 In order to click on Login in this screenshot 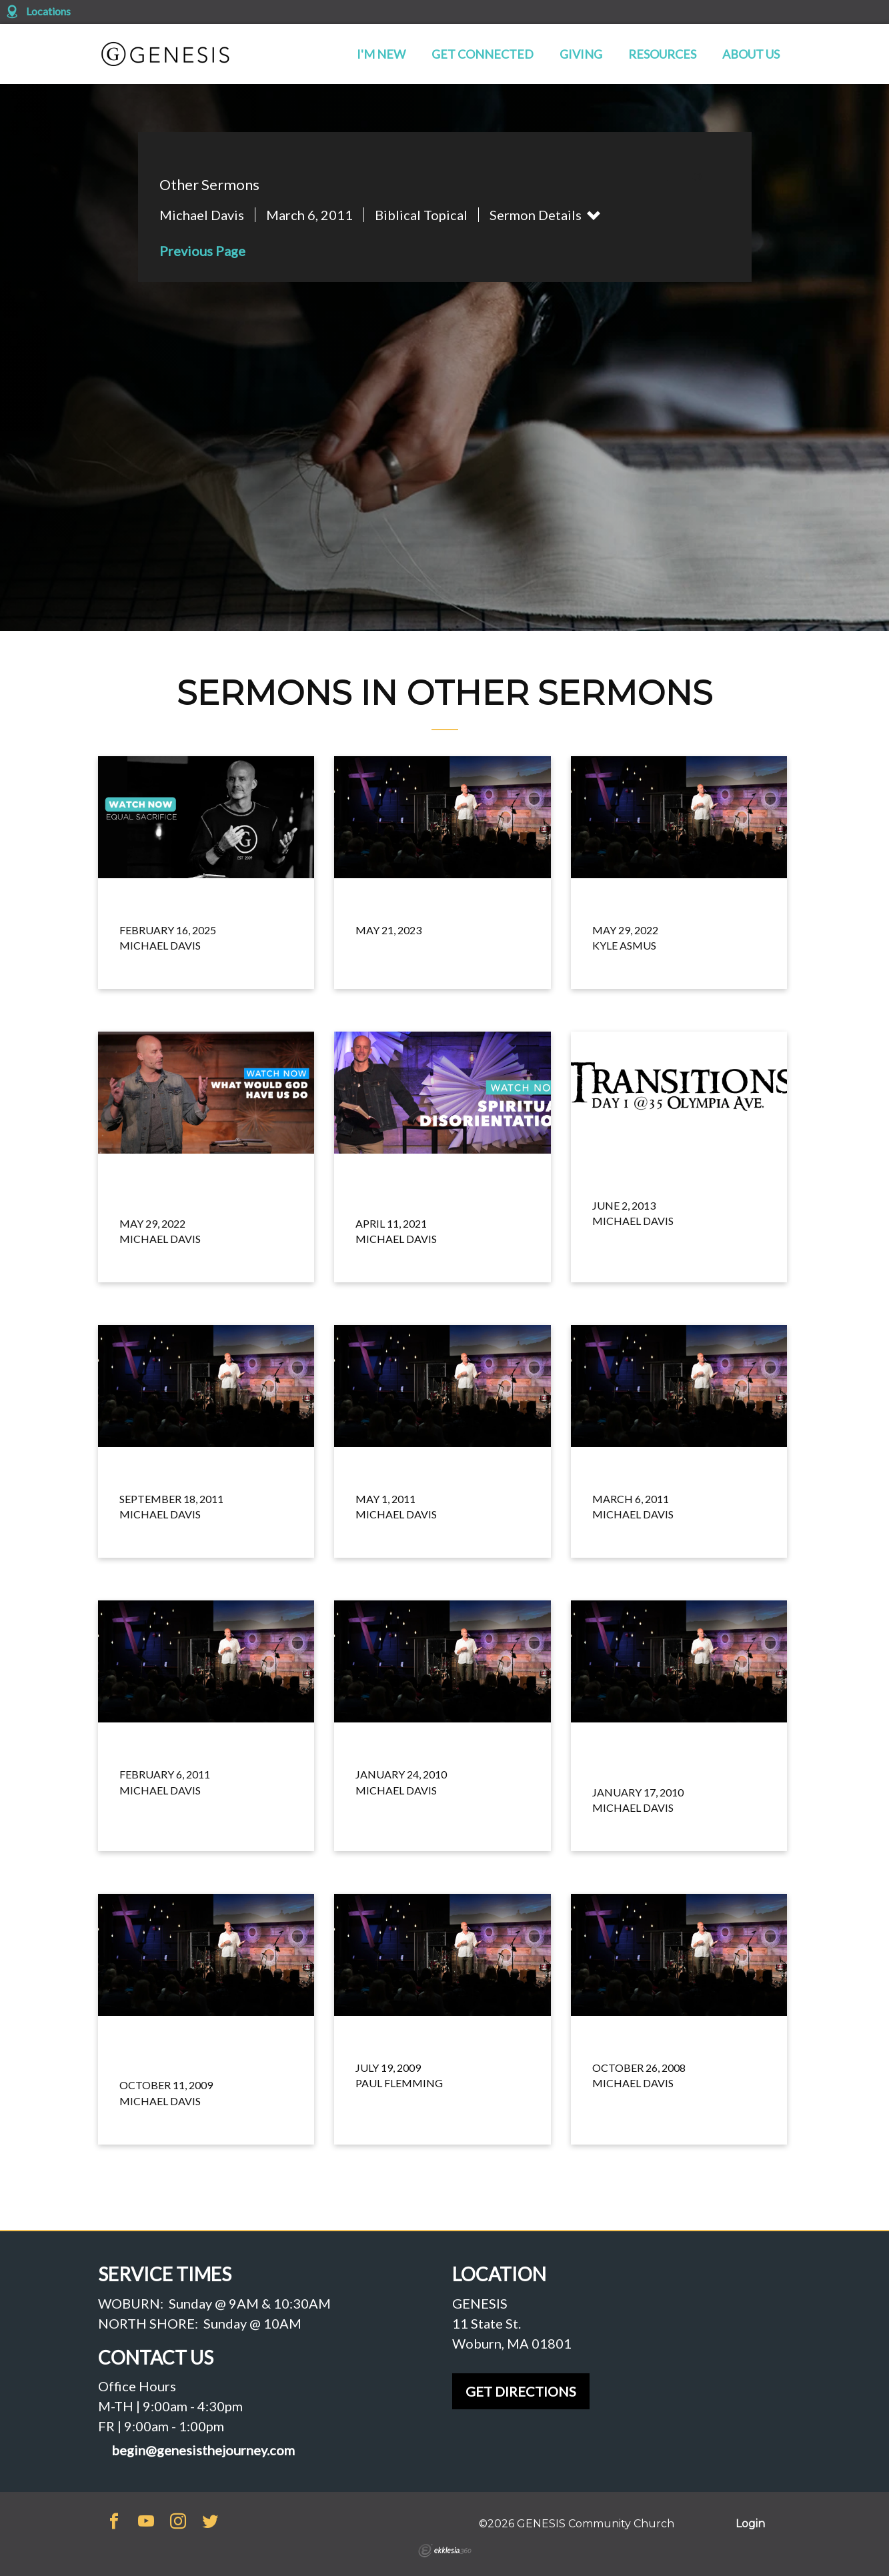, I will do `click(750, 2523)`.